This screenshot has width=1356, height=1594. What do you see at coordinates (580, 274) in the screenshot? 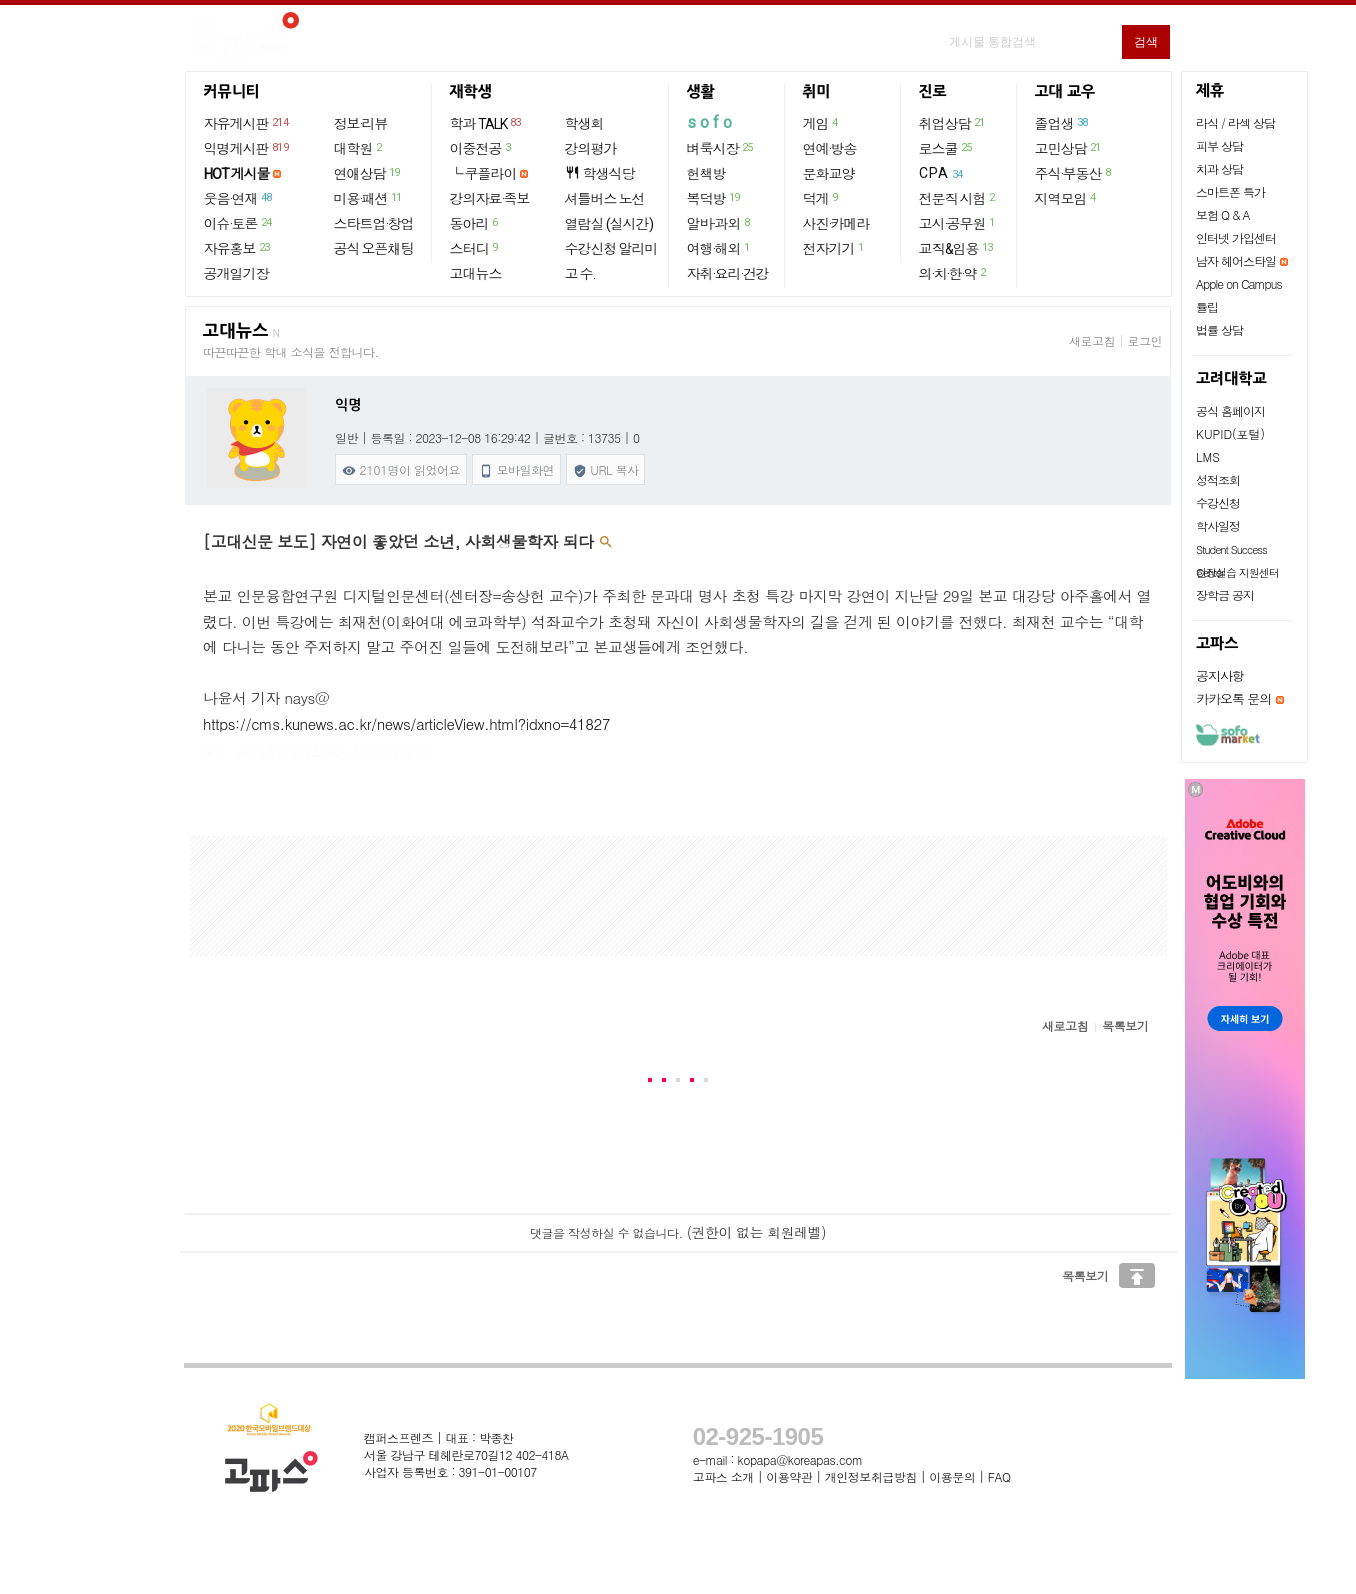
I see `고 수.` at bounding box center [580, 274].